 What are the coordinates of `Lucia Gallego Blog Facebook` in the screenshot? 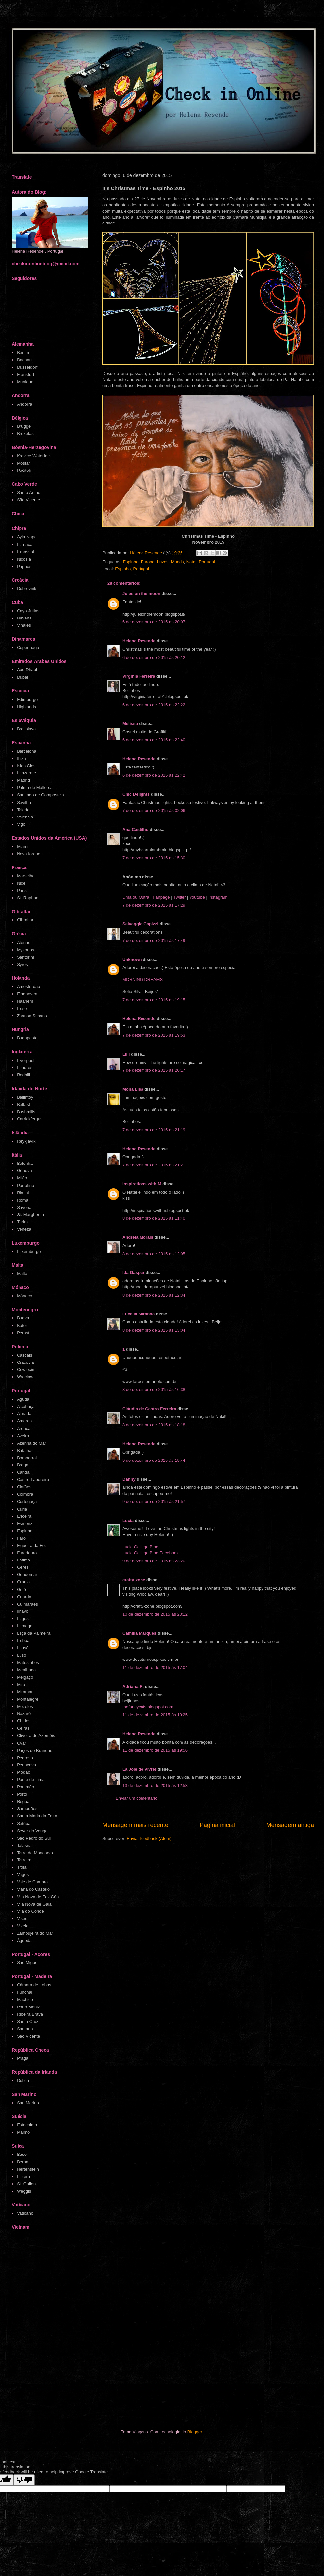 It's located at (150, 1552).